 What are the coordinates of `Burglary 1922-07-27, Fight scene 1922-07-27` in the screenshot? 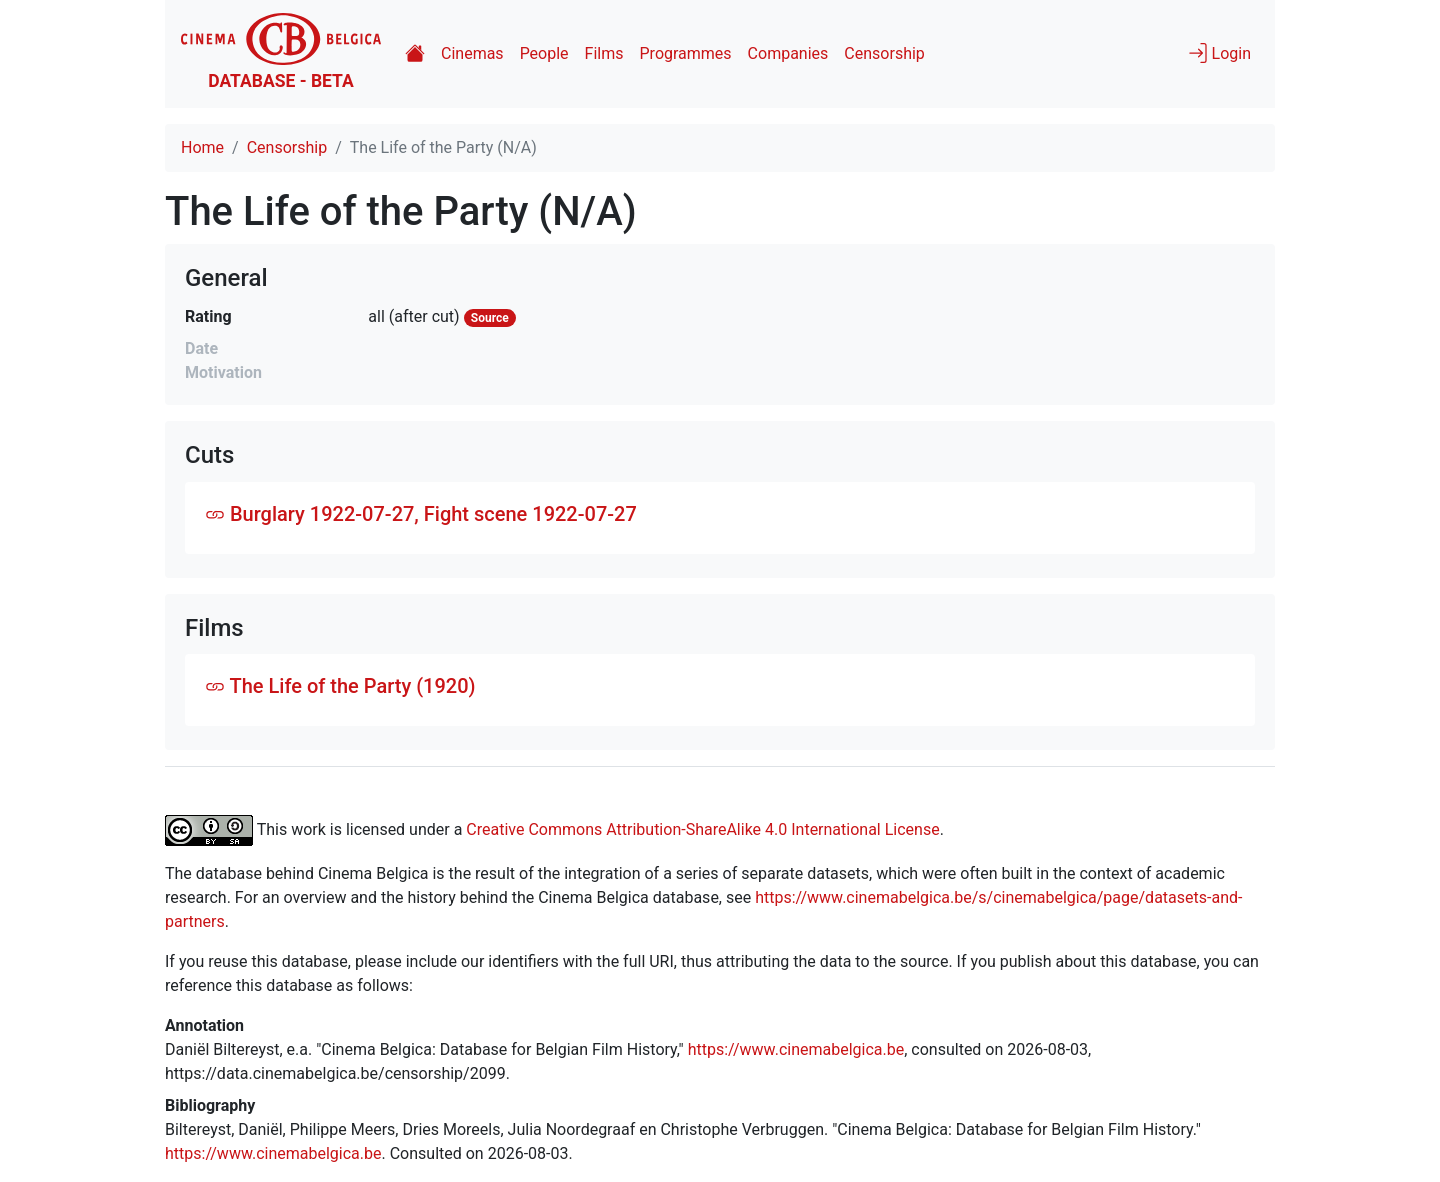 It's located at (421, 514).